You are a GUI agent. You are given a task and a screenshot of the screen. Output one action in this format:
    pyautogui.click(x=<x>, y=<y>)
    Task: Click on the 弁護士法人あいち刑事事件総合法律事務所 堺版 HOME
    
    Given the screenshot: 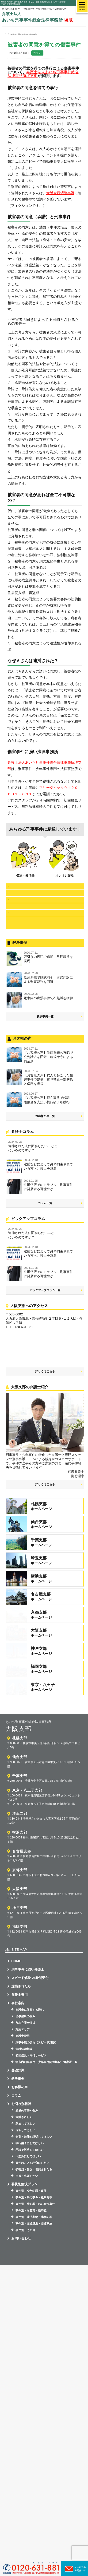 What is the action you would take?
    pyautogui.click(x=27, y=54)
    